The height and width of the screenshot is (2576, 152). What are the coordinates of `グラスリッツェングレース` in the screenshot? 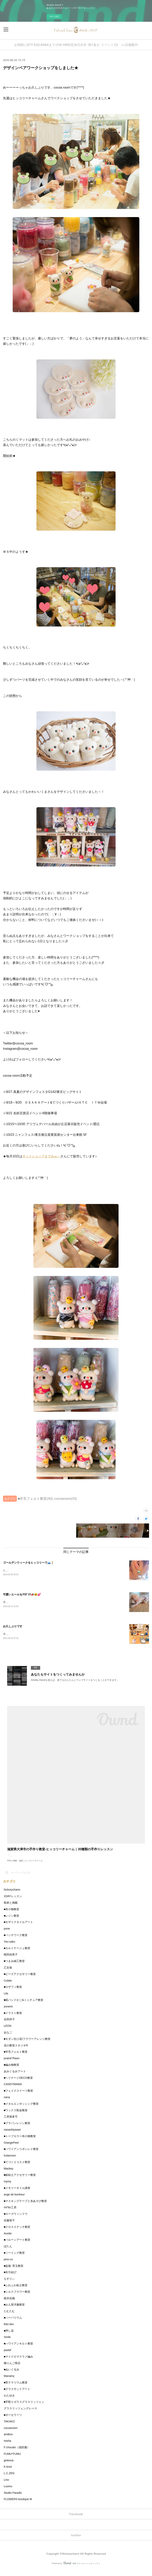 It's located at (20, 2414).